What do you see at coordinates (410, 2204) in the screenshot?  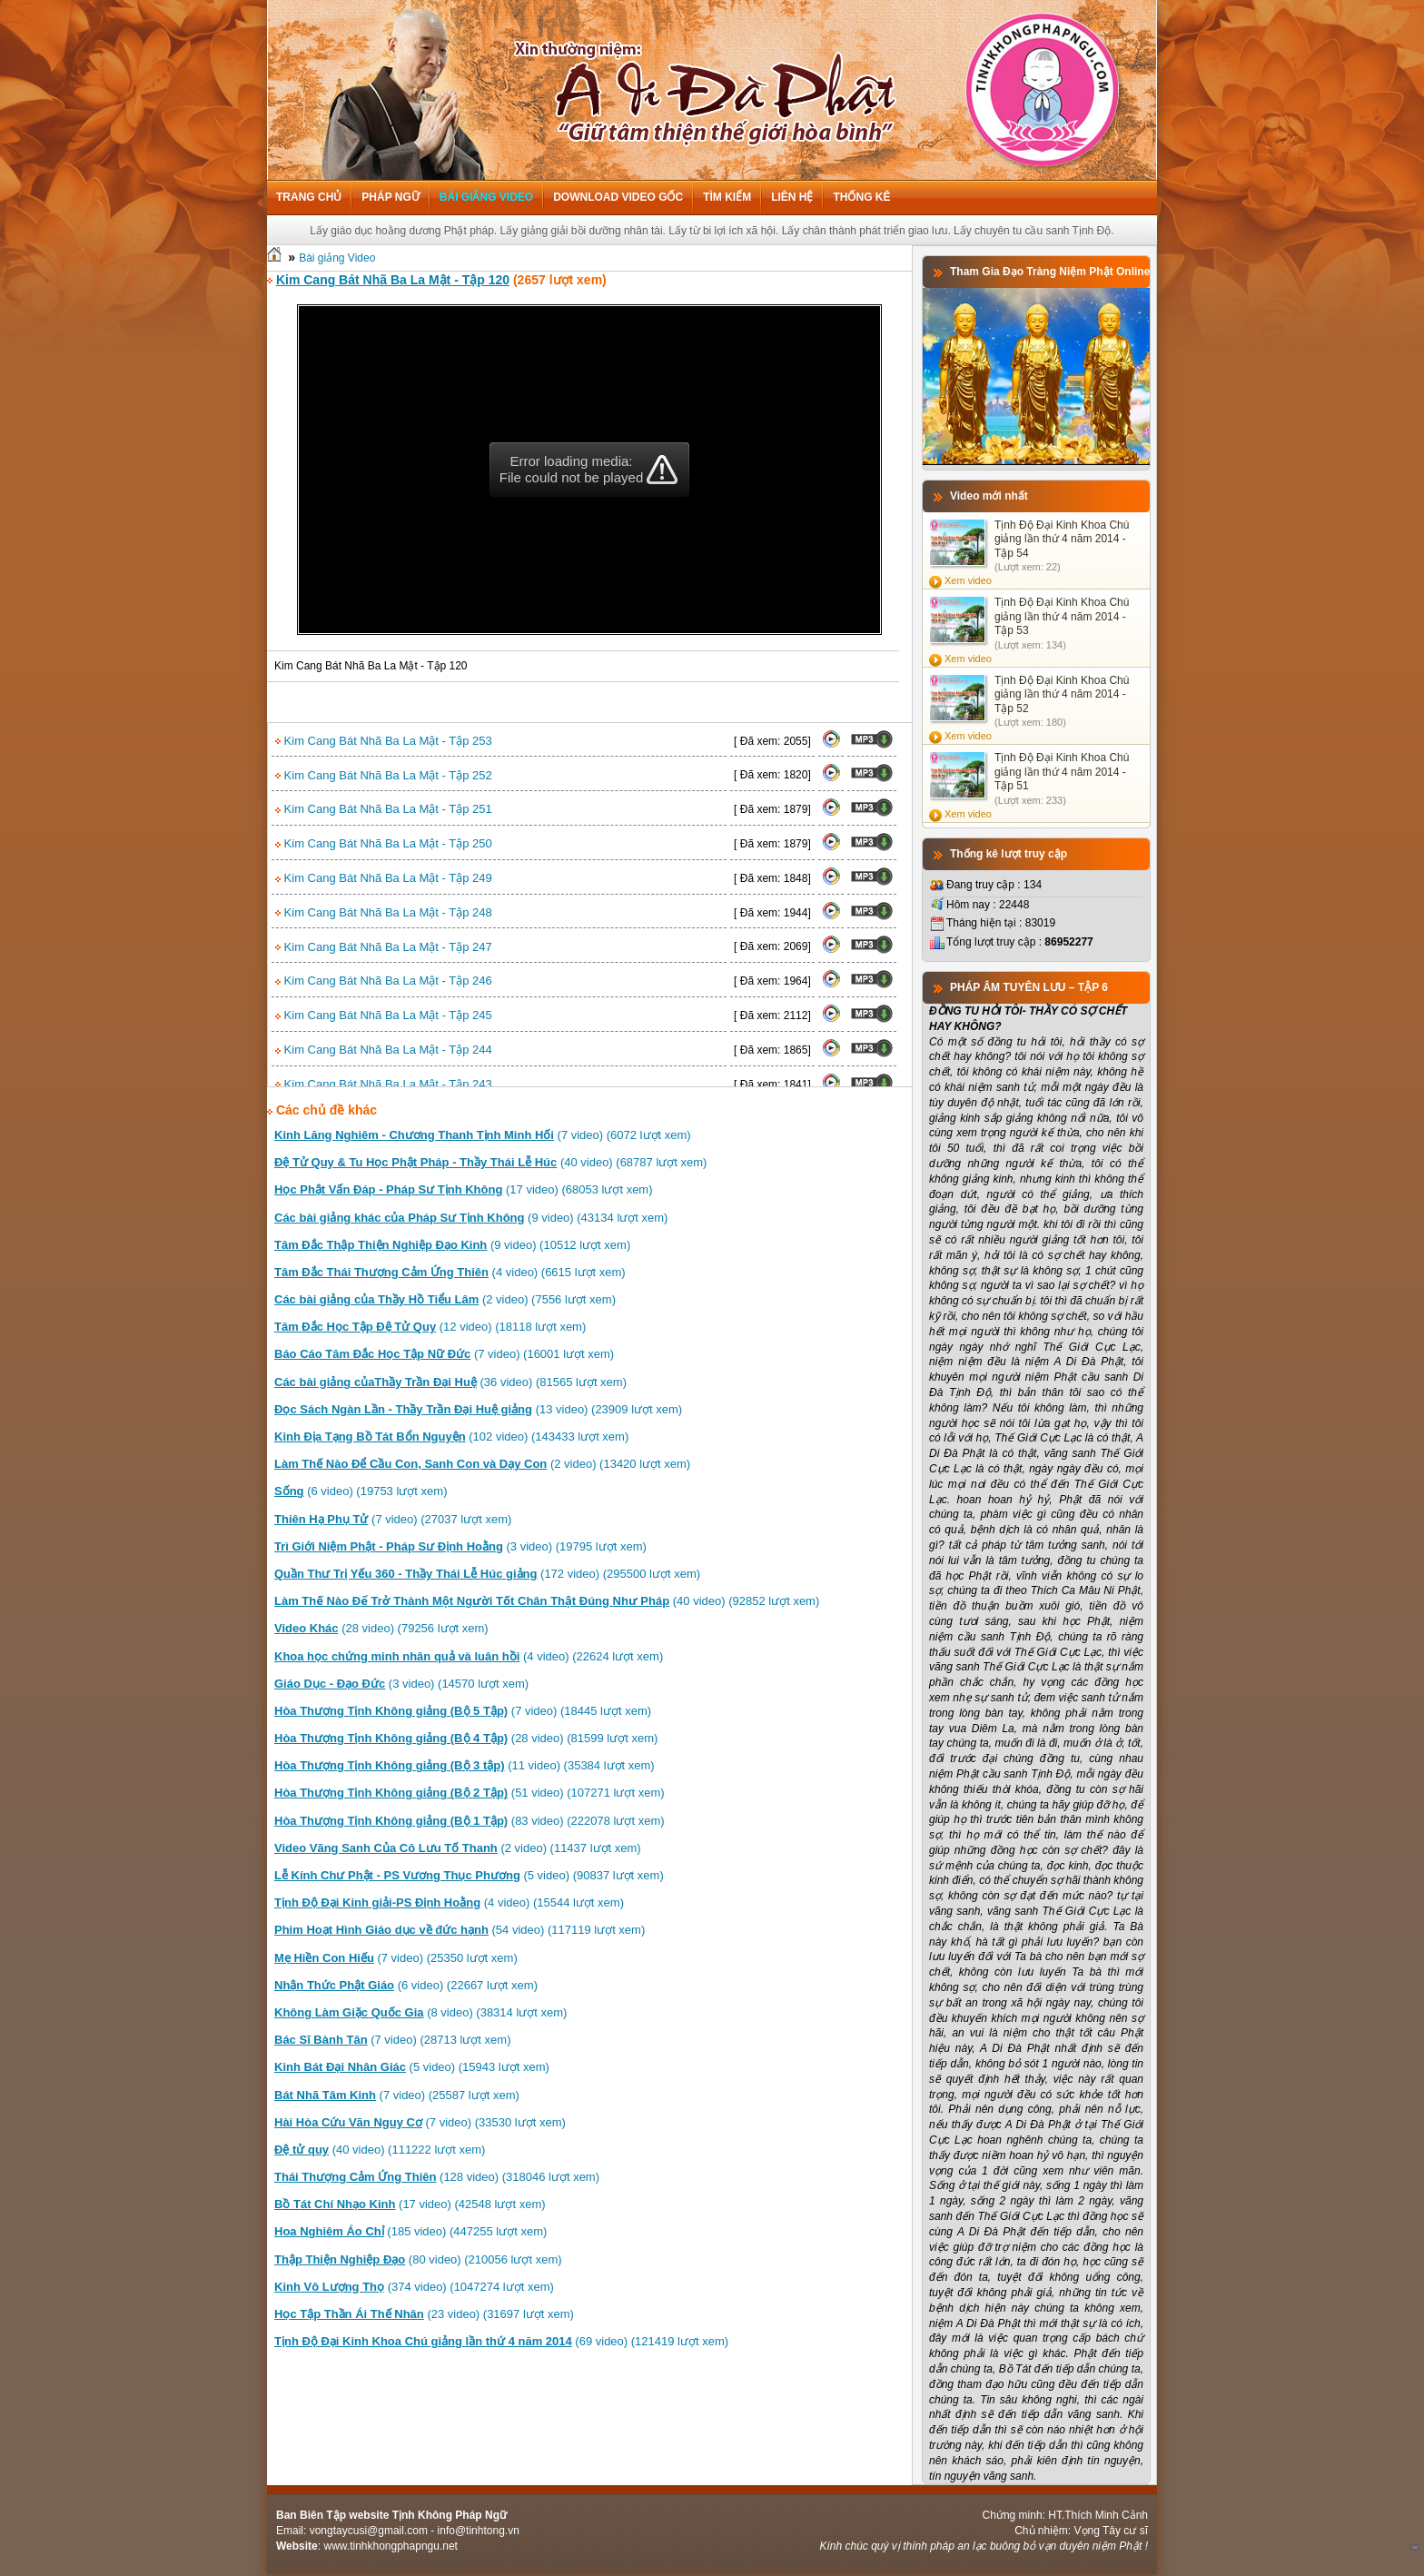 I see `(17 video) (42548 lượt xem)` at bounding box center [410, 2204].